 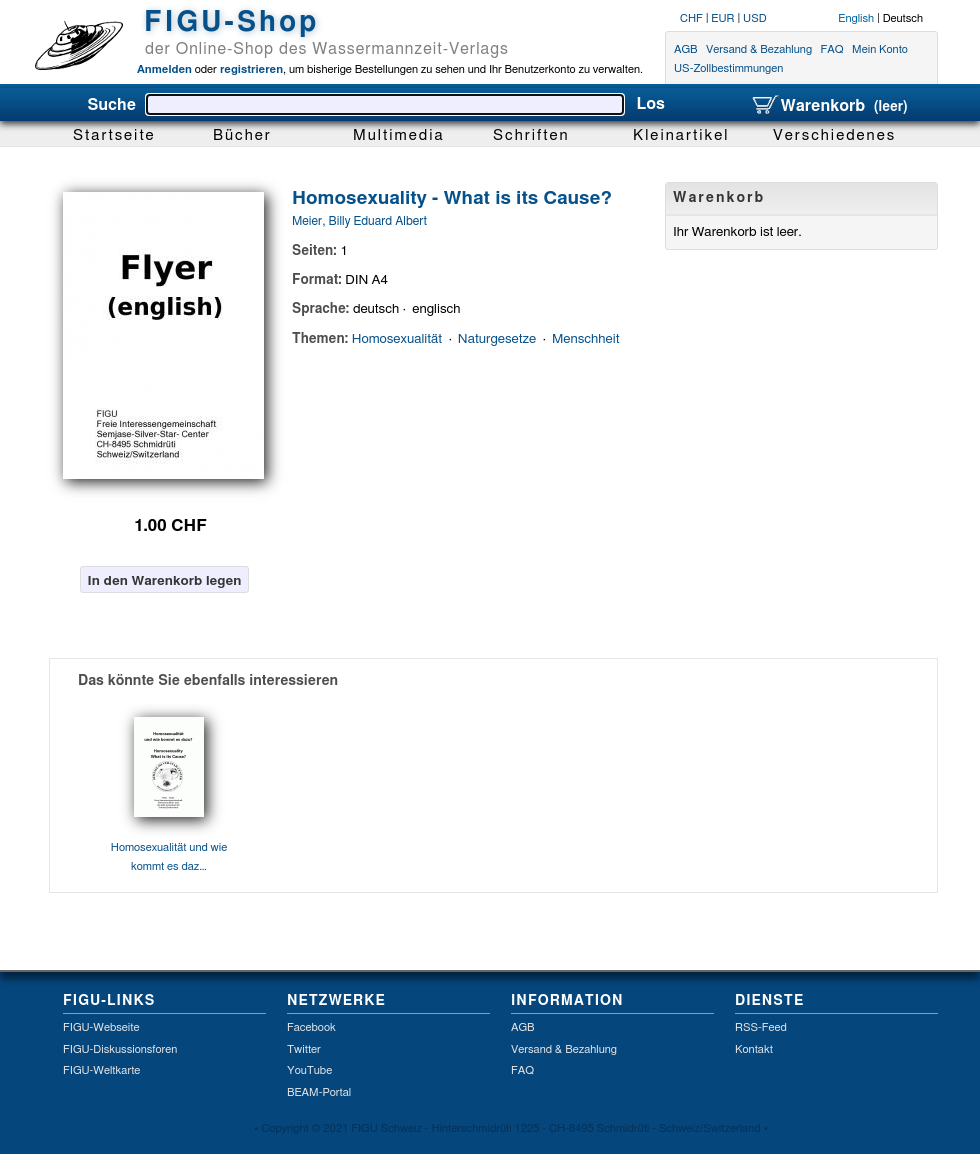 What do you see at coordinates (880, 49) in the screenshot?
I see `Mein Konto` at bounding box center [880, 49].